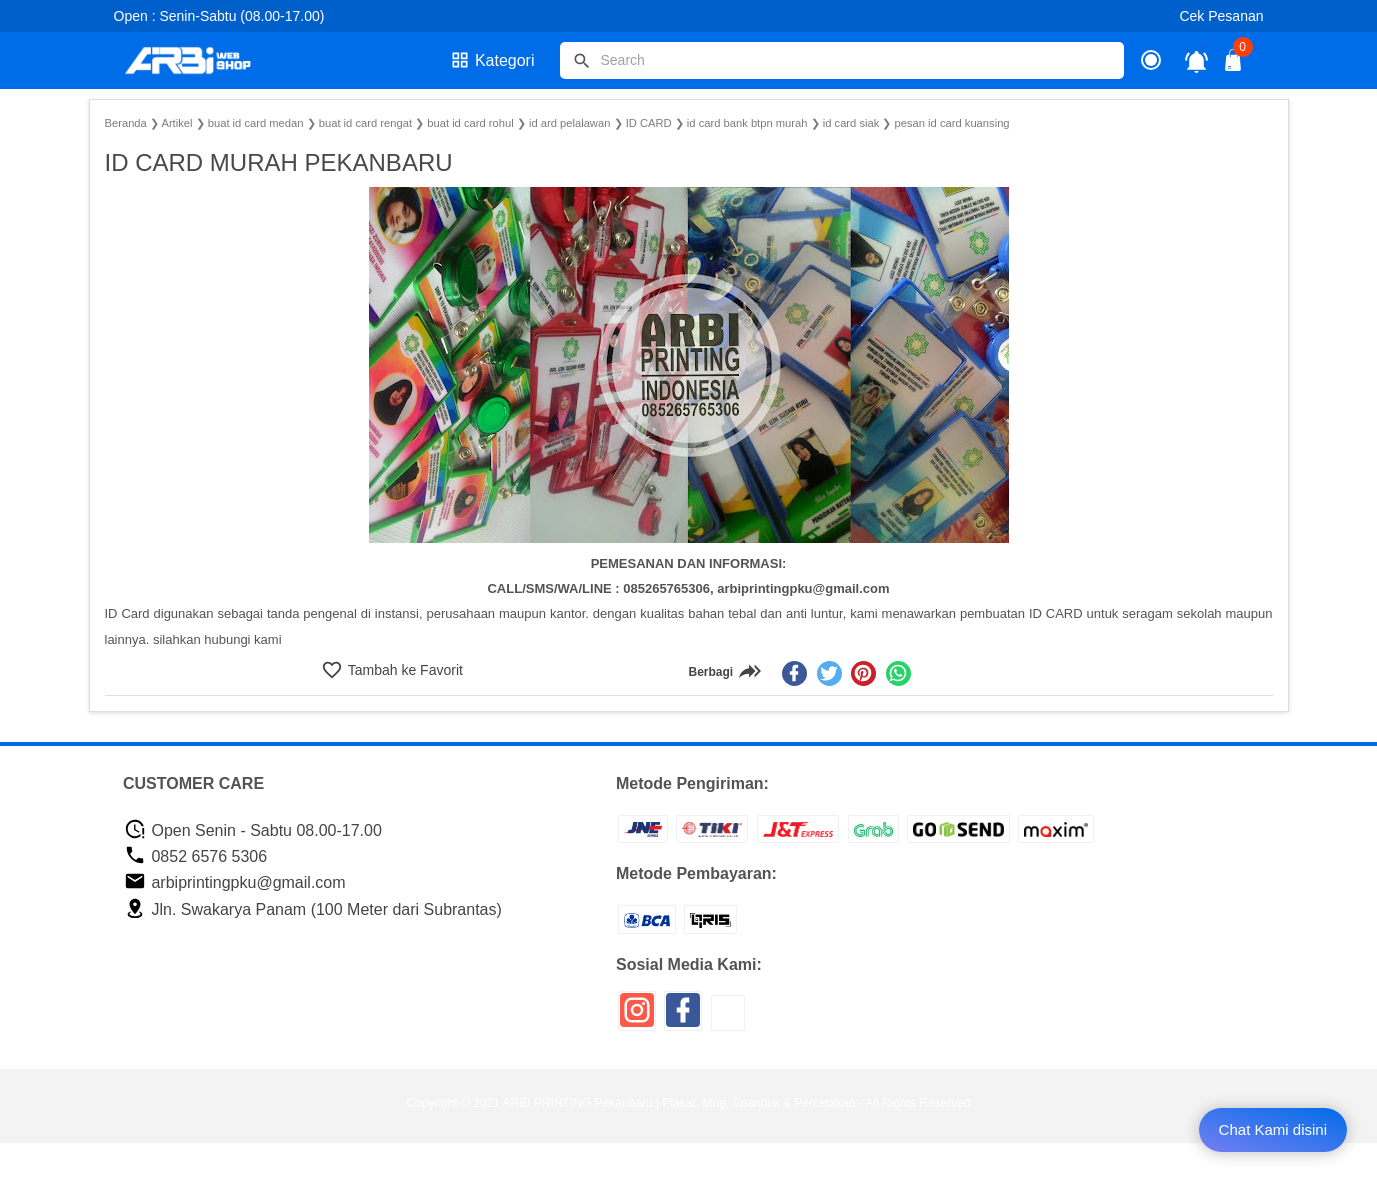 The width and height of the screenshot is (1377, 1177). I want to click on Open Senin - Sabtu 08.00-17.00, so click(253, 830).